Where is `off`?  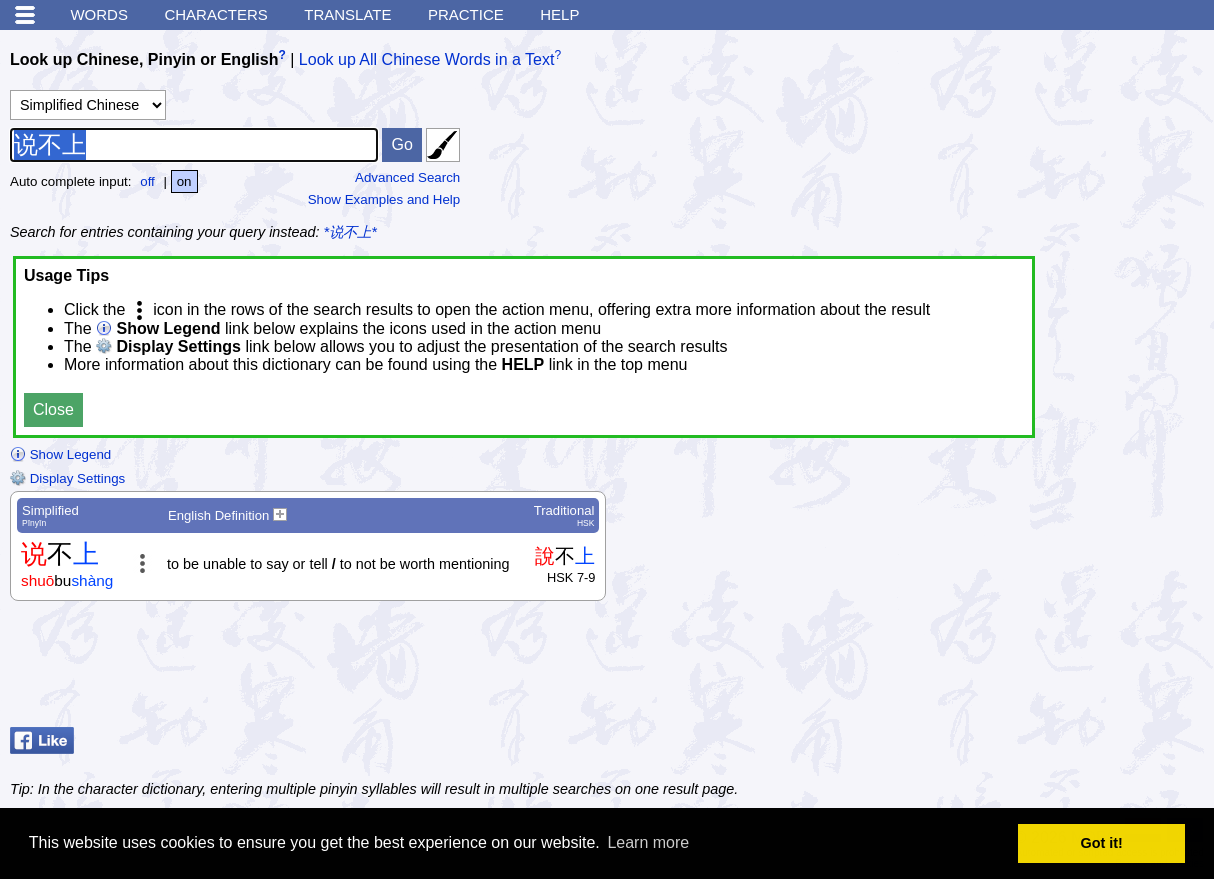 off is located at coordinates (147, 181).